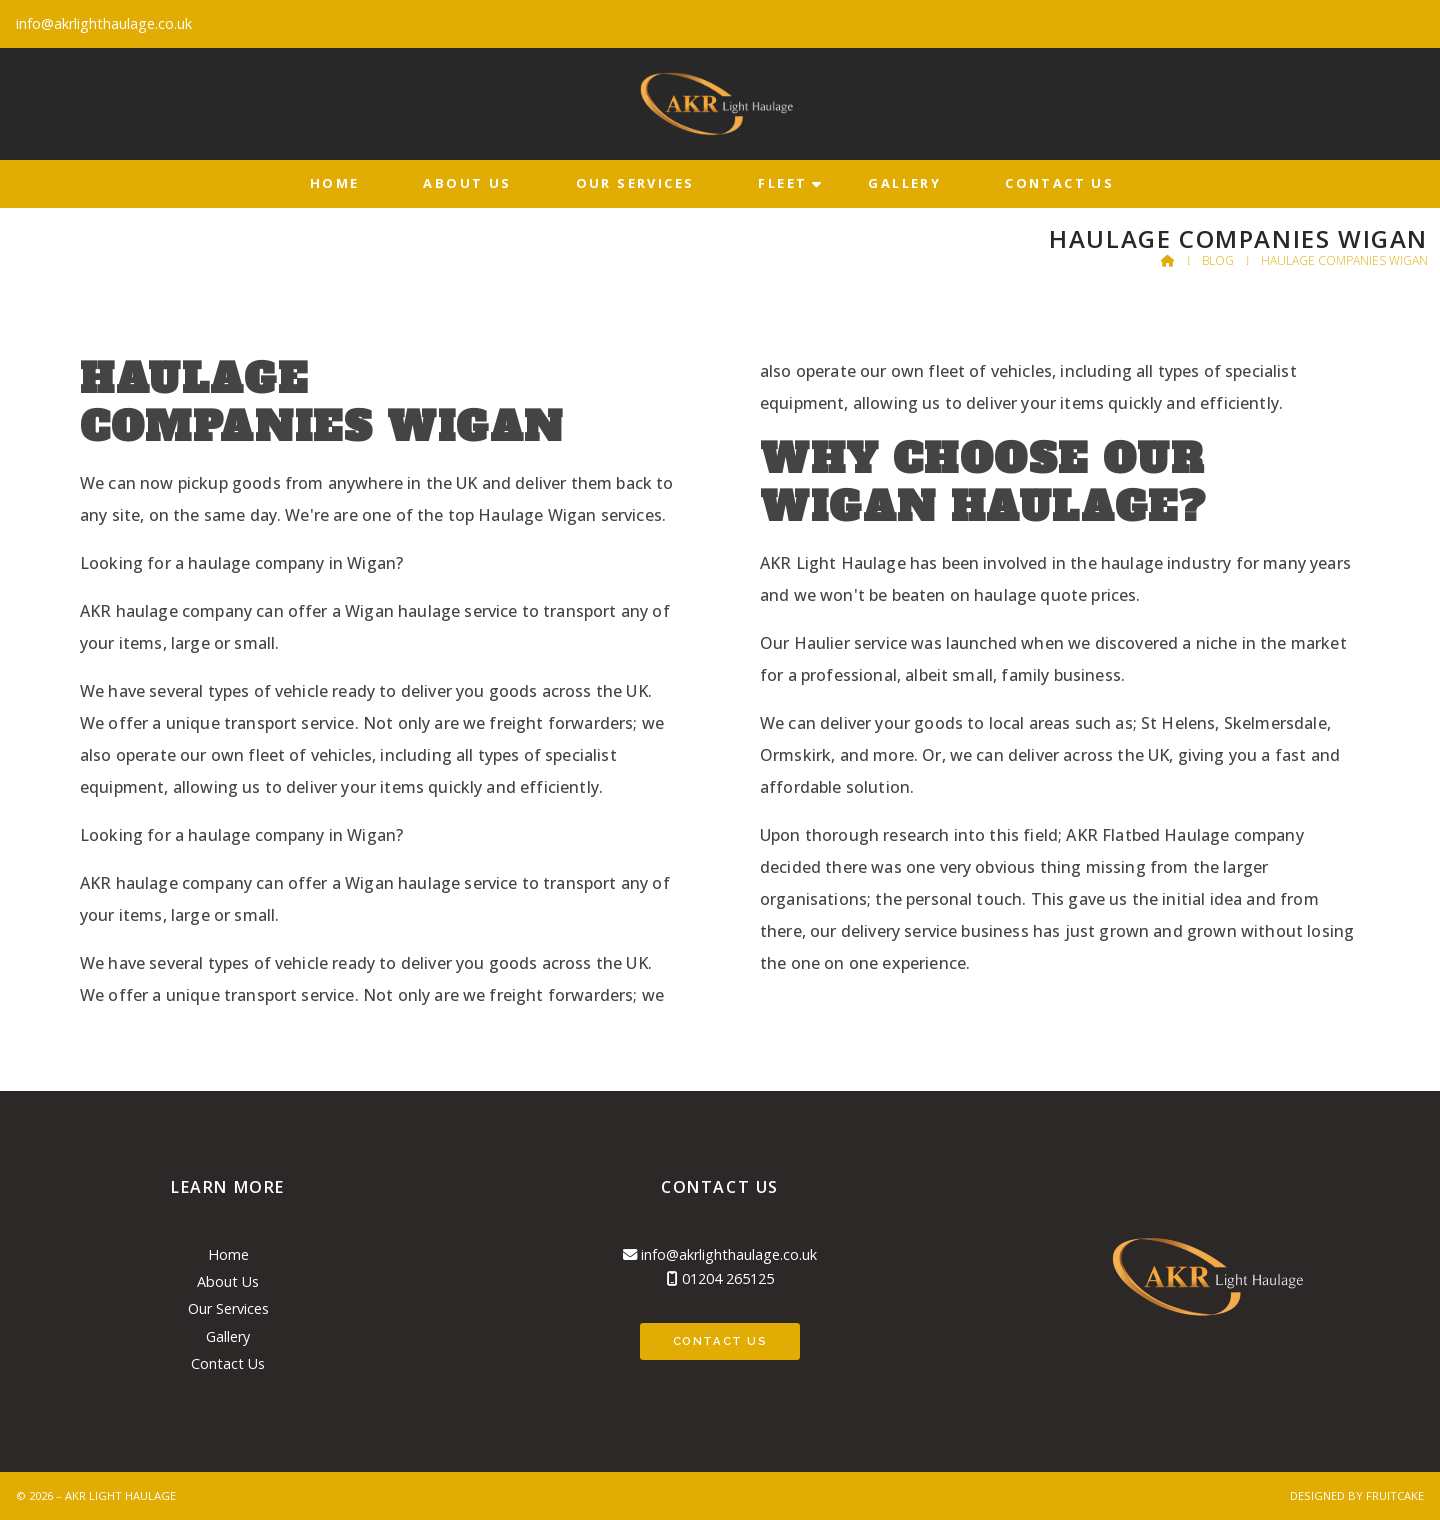 This screenshot has width=1440, height=1520. Describe the element at coordinates (467, 183) in the screenshot. I see `About Us [menuitem]` at that location.